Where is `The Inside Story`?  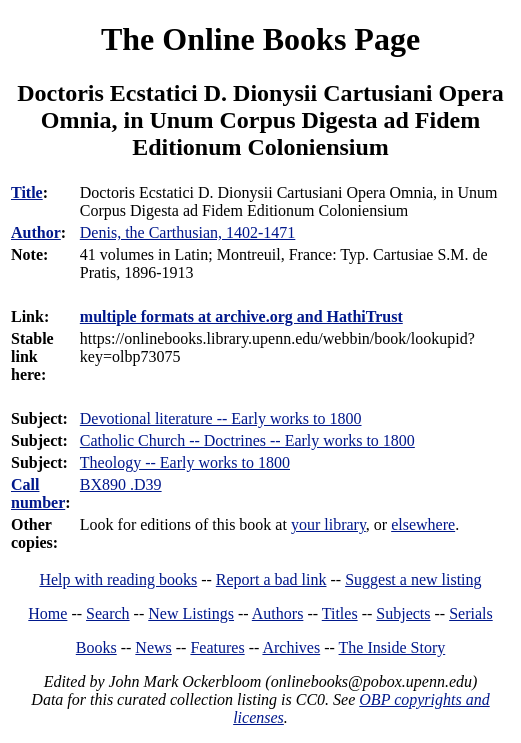 The Inside Story is located at coordinates (392, 647).